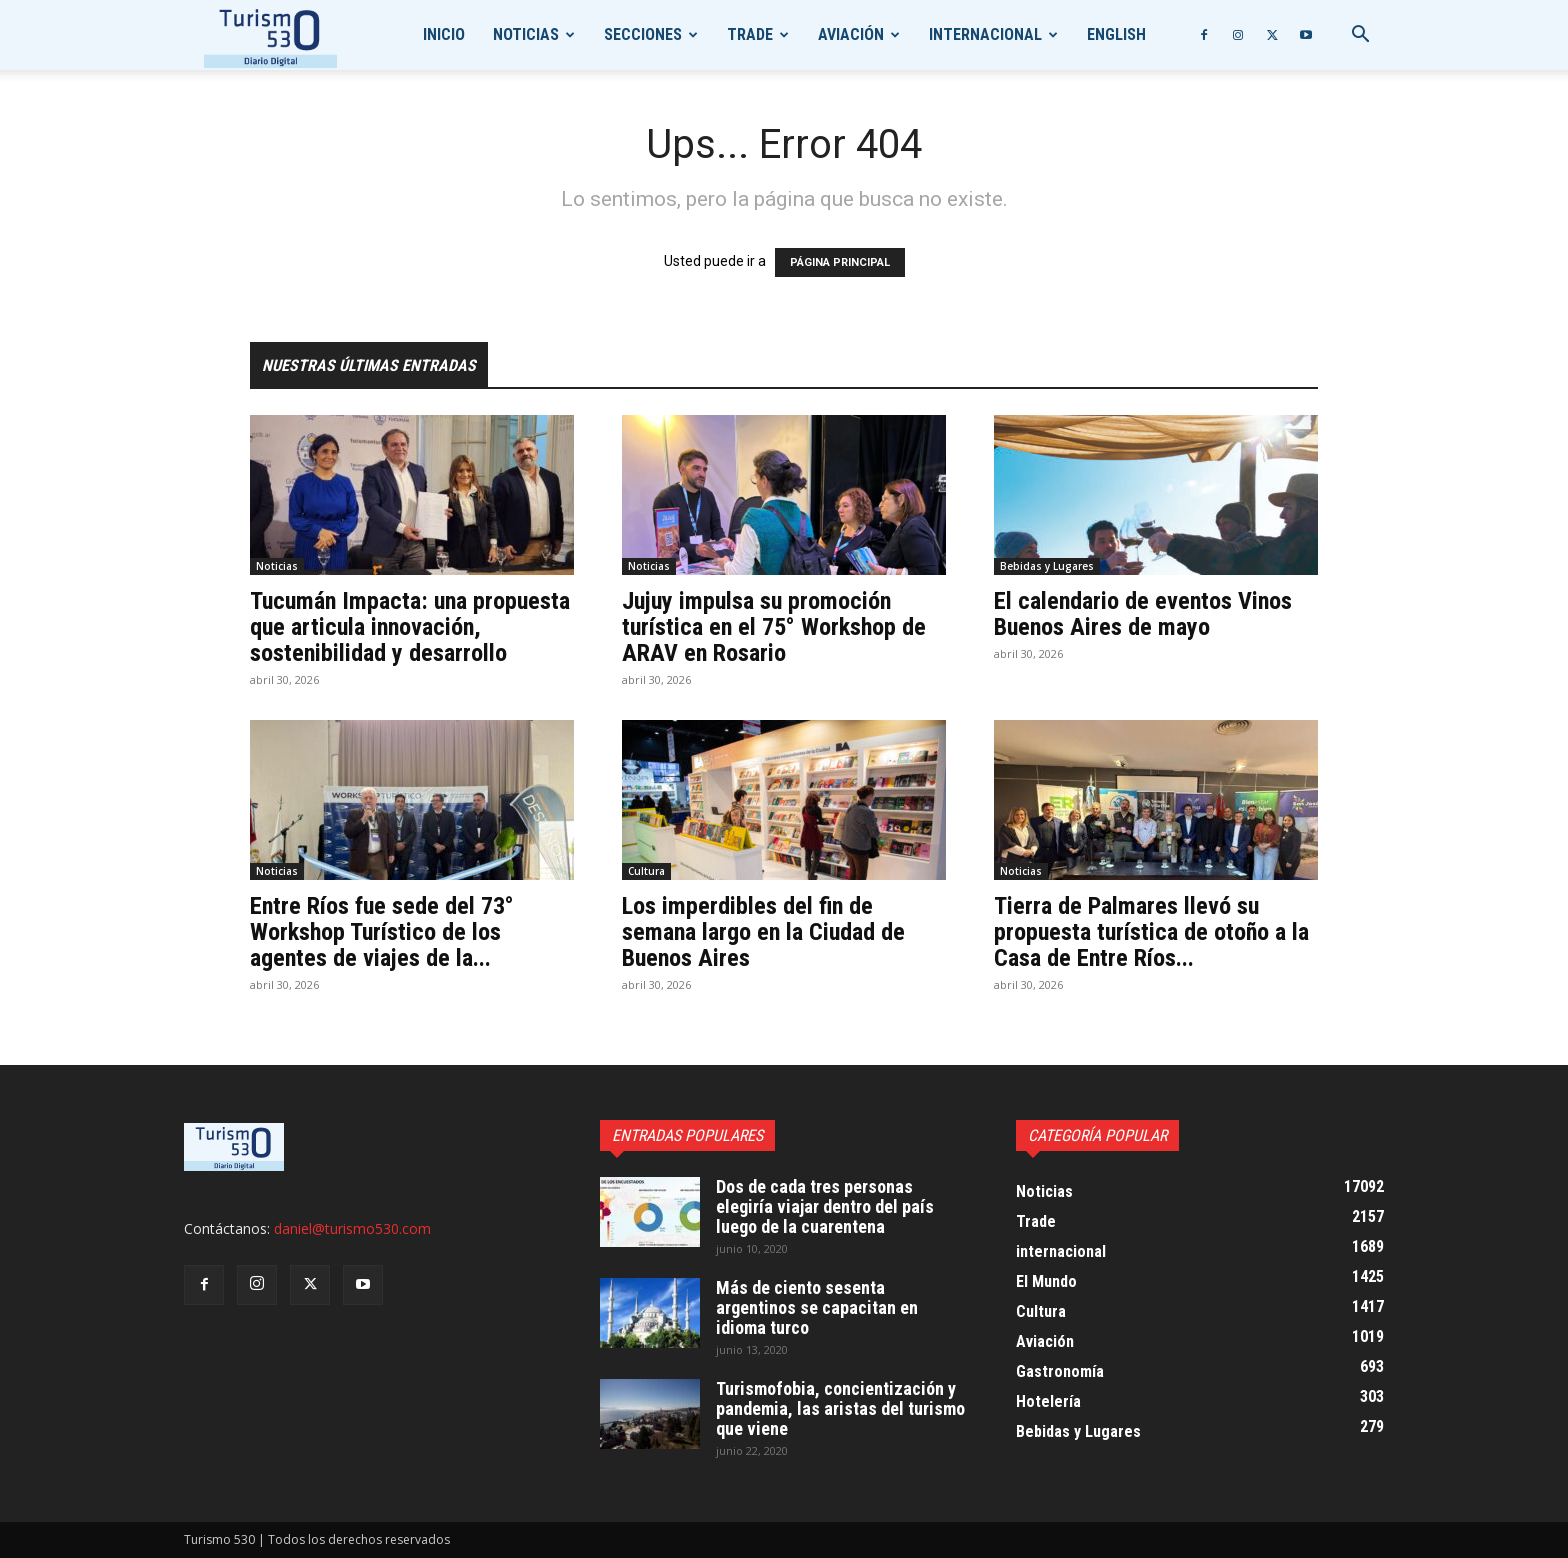 The width and height of the screenshot is (1568, 1558). I want to click on Noticias, so click(526, 34).